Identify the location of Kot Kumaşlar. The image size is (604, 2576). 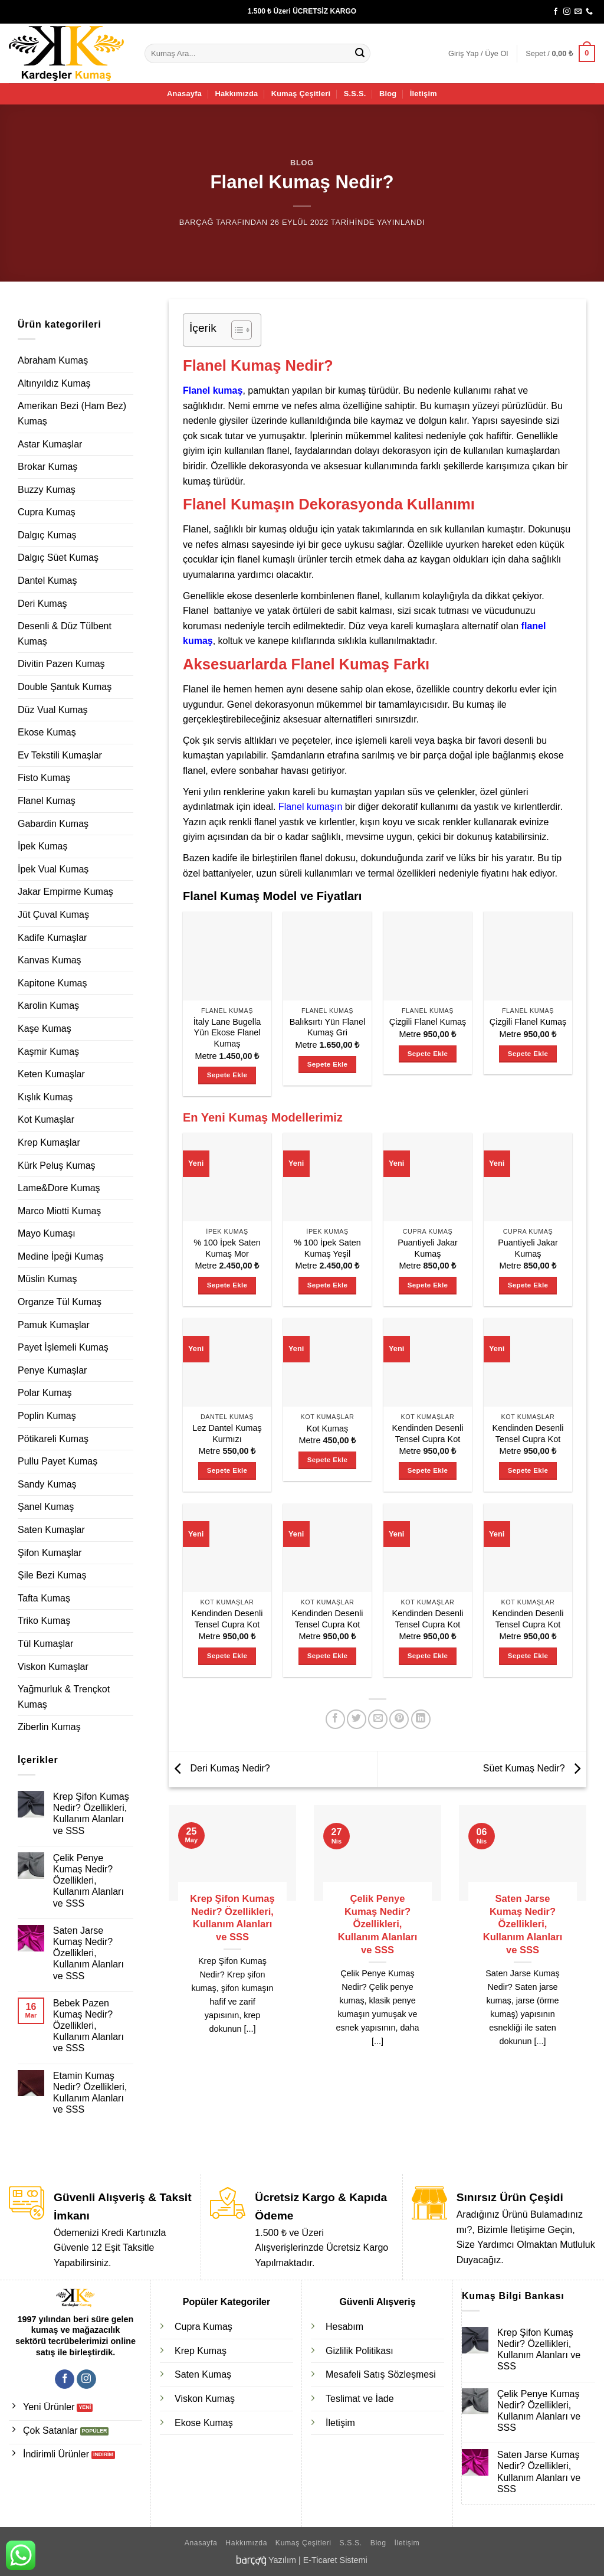
(46, 1119).